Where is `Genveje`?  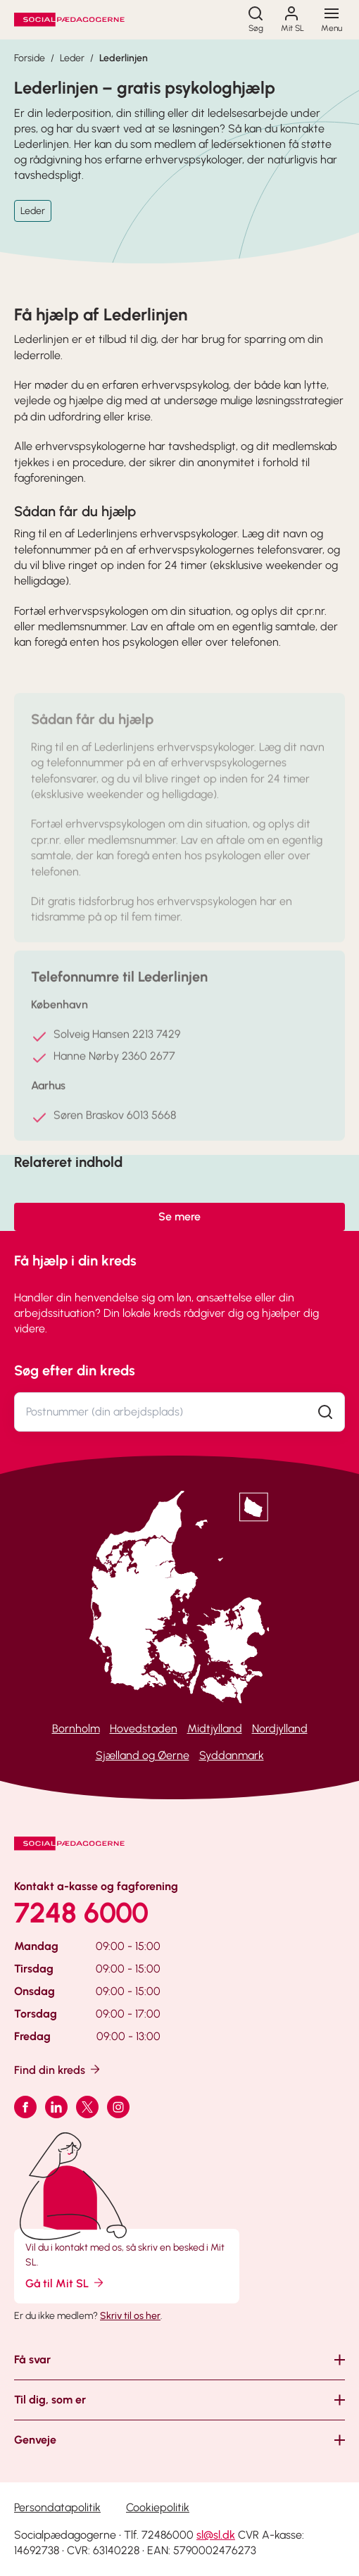
Genveje is located at coordinates (35, 2439).